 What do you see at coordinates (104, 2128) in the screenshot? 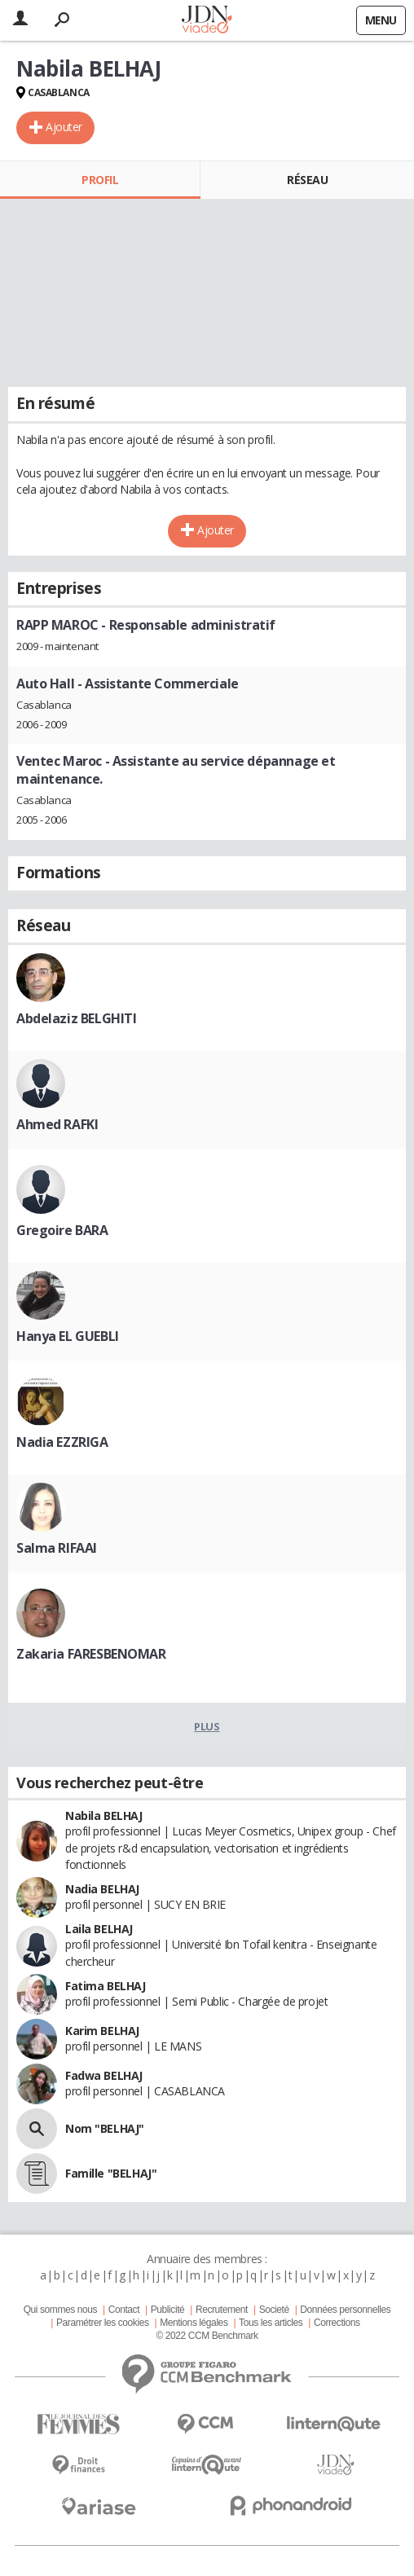
I see `Nom "BELHAJ"` at bounding box center [104, 2128].